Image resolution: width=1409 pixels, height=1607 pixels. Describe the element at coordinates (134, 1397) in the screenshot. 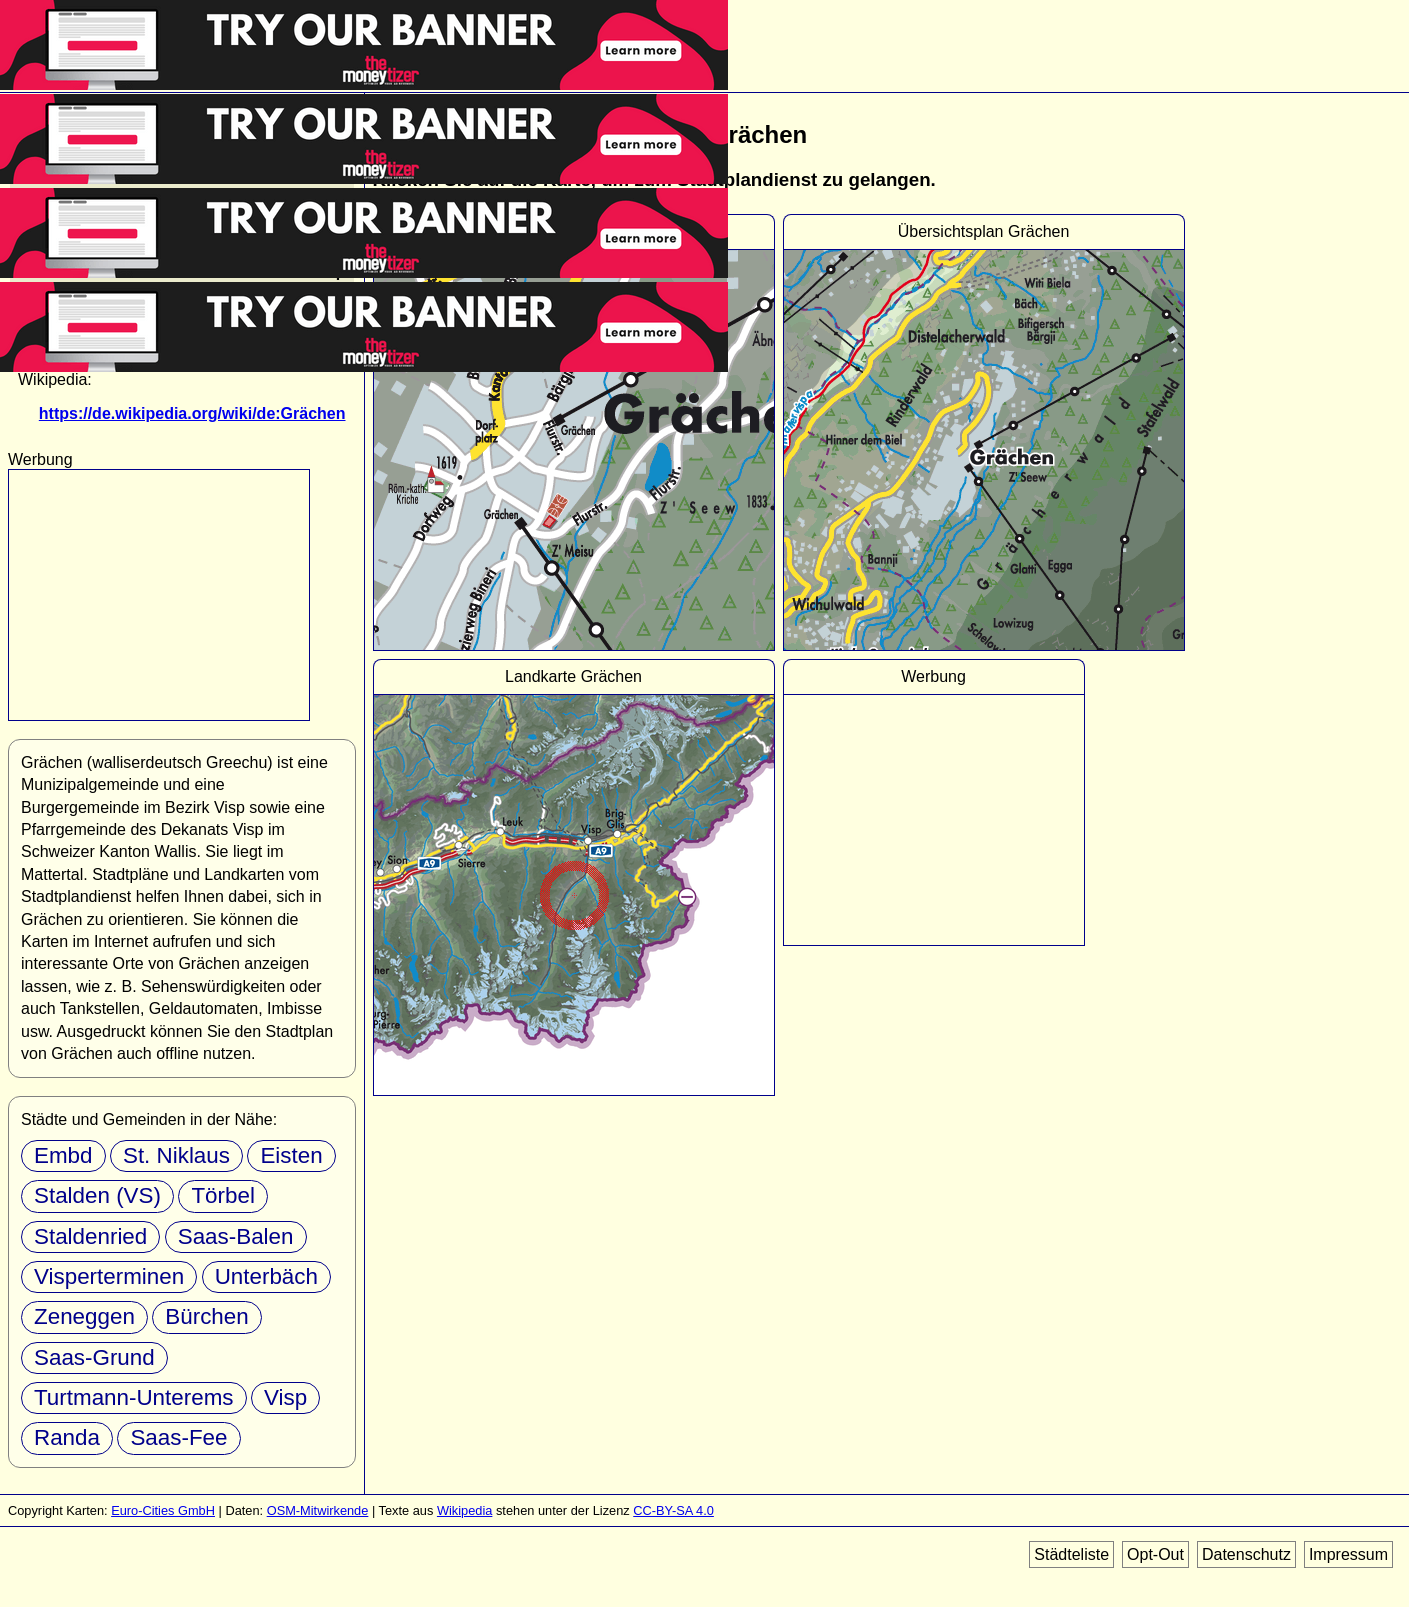

I see `Turtmann-Unterems` at that location.